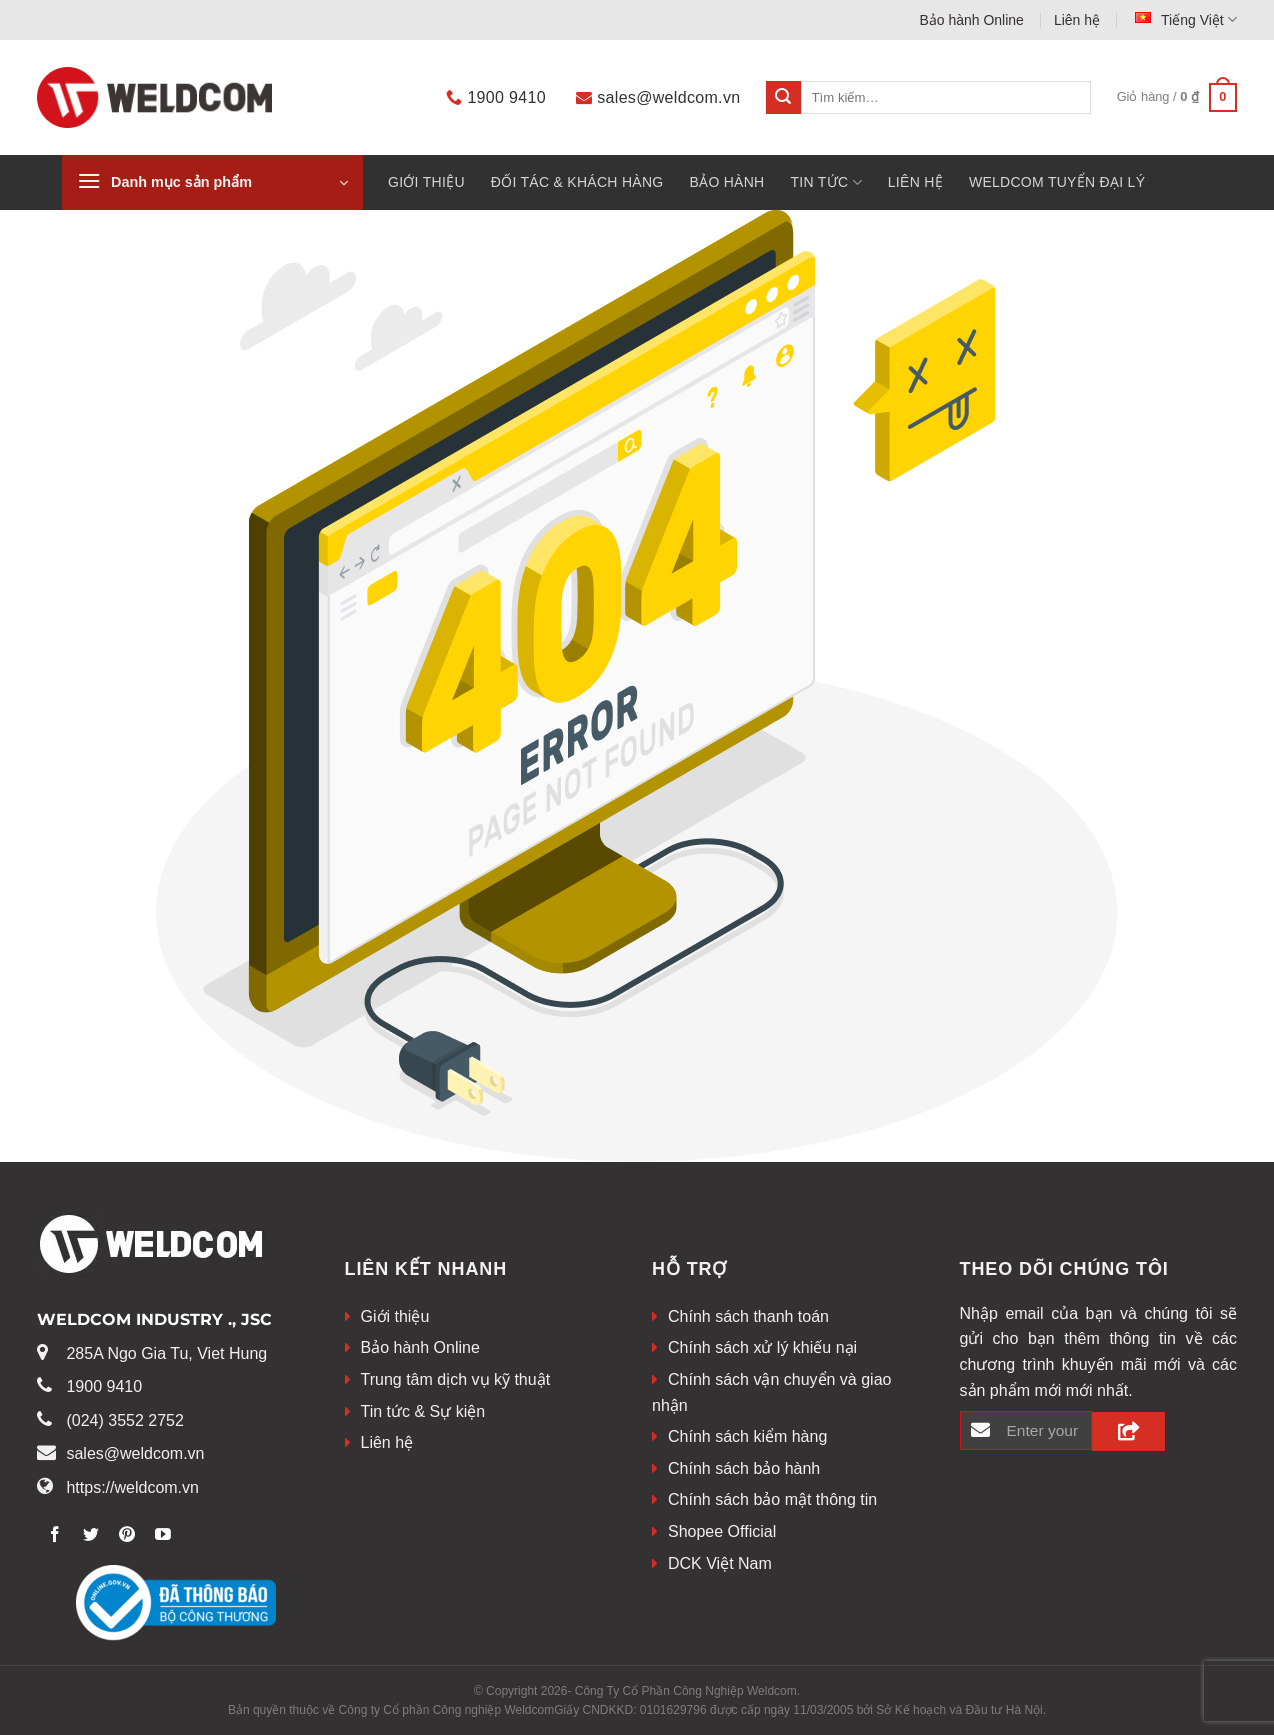 This screenshot has height=1735, width=1274. What do you see at coordinates (762, 1347) in the screenshot?
I see `Chính sách xử lý khiếu nại` at bounding box center [762, 1347].